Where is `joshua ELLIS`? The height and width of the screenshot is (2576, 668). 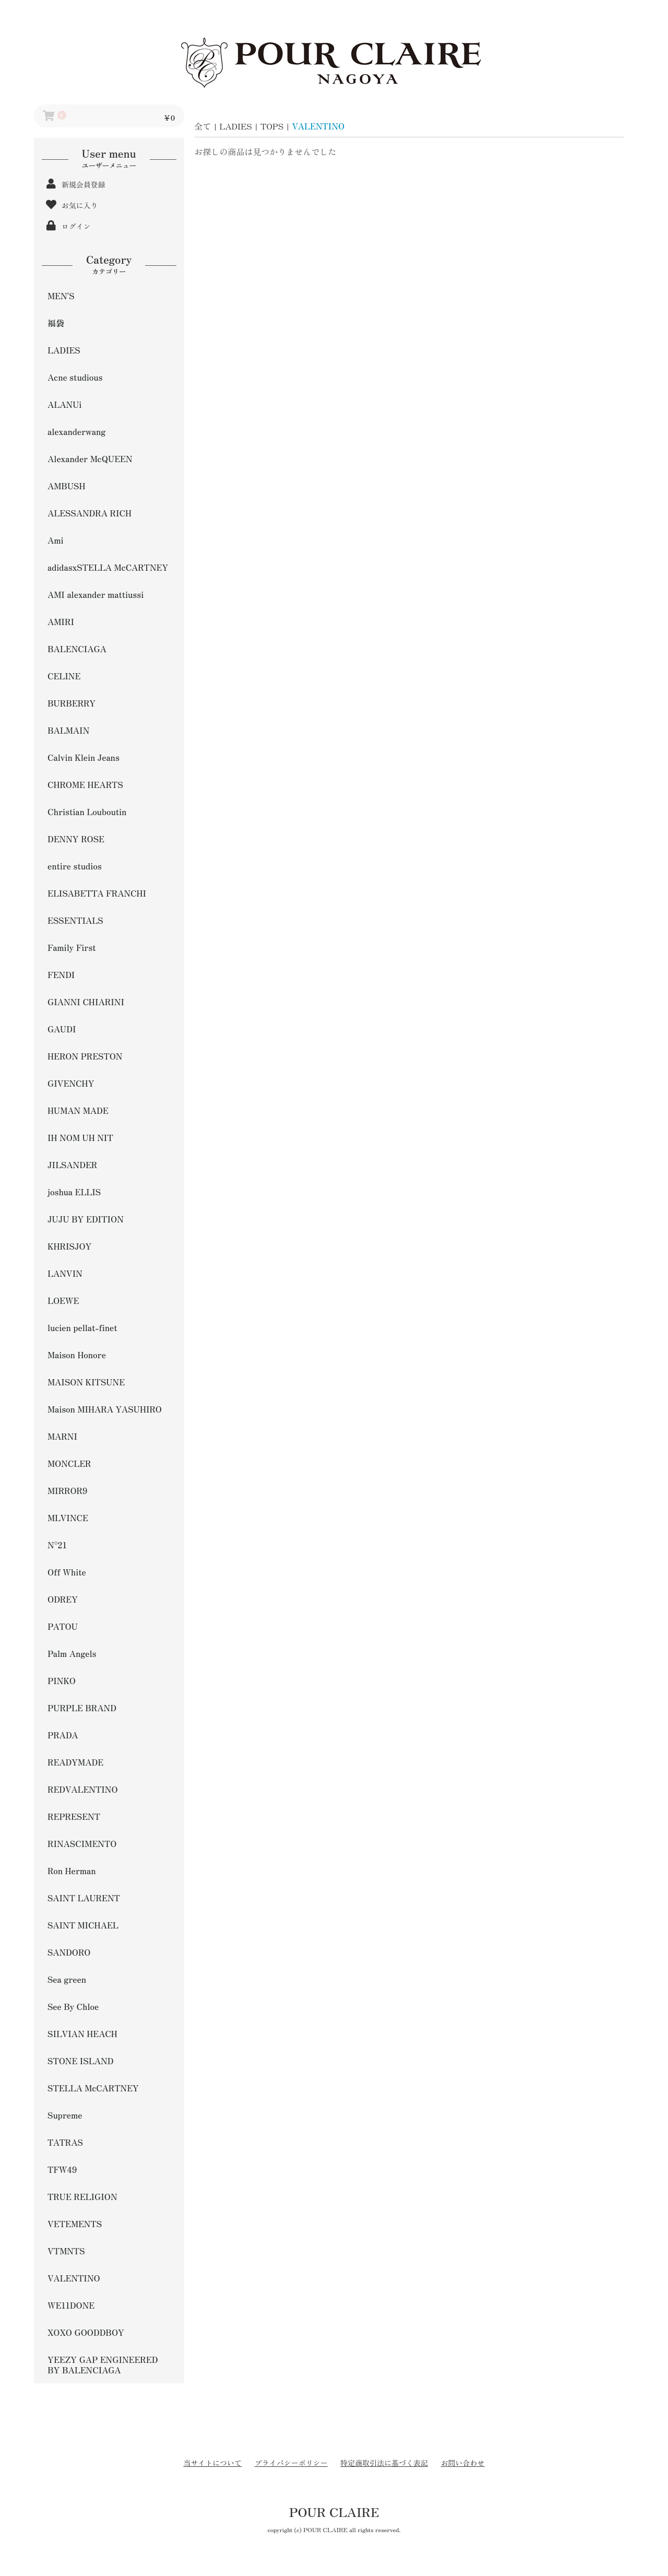
joshua ELLIS is located at coordinates (74, 1191).